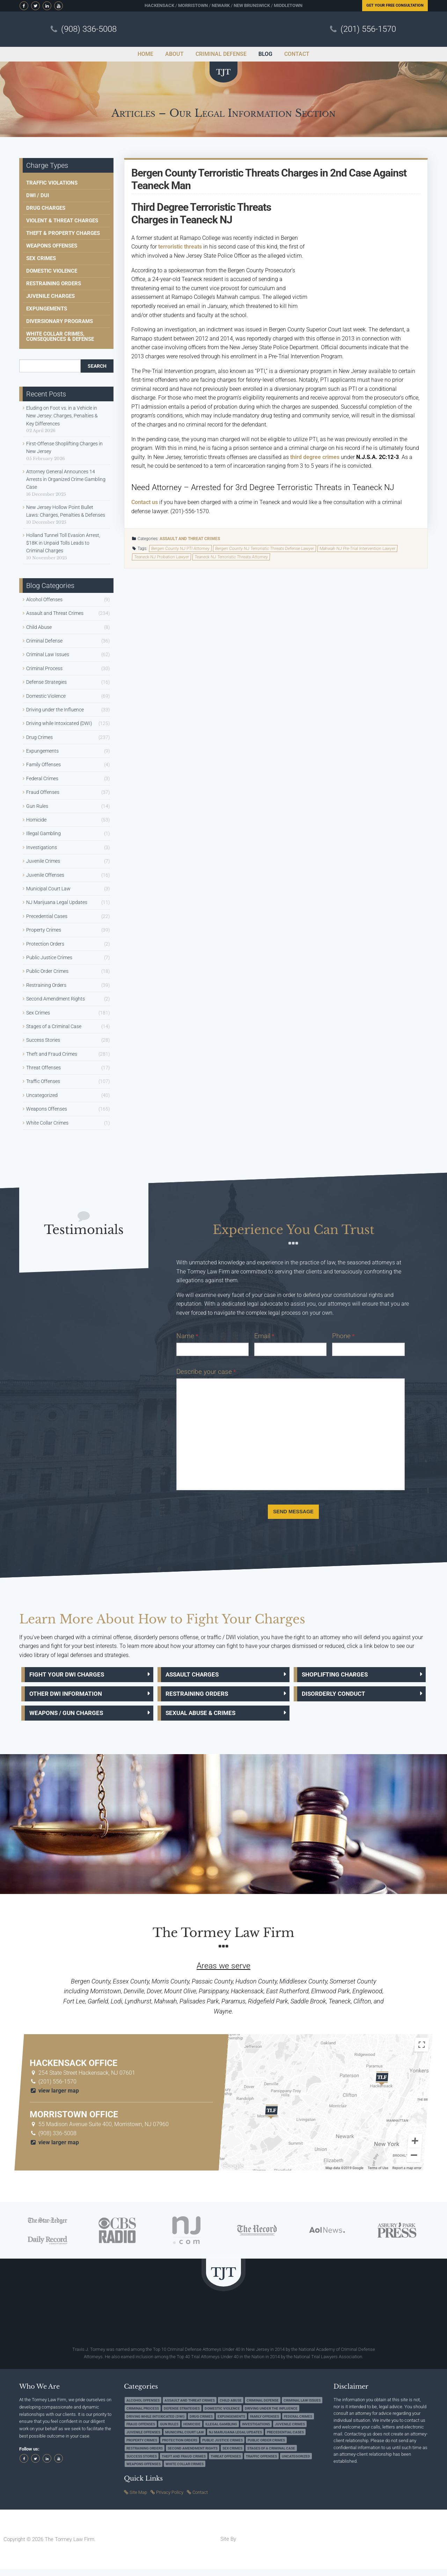 This screenshot has width=447, height=2576. I want to click on terroristic threats, so click(180, 246).